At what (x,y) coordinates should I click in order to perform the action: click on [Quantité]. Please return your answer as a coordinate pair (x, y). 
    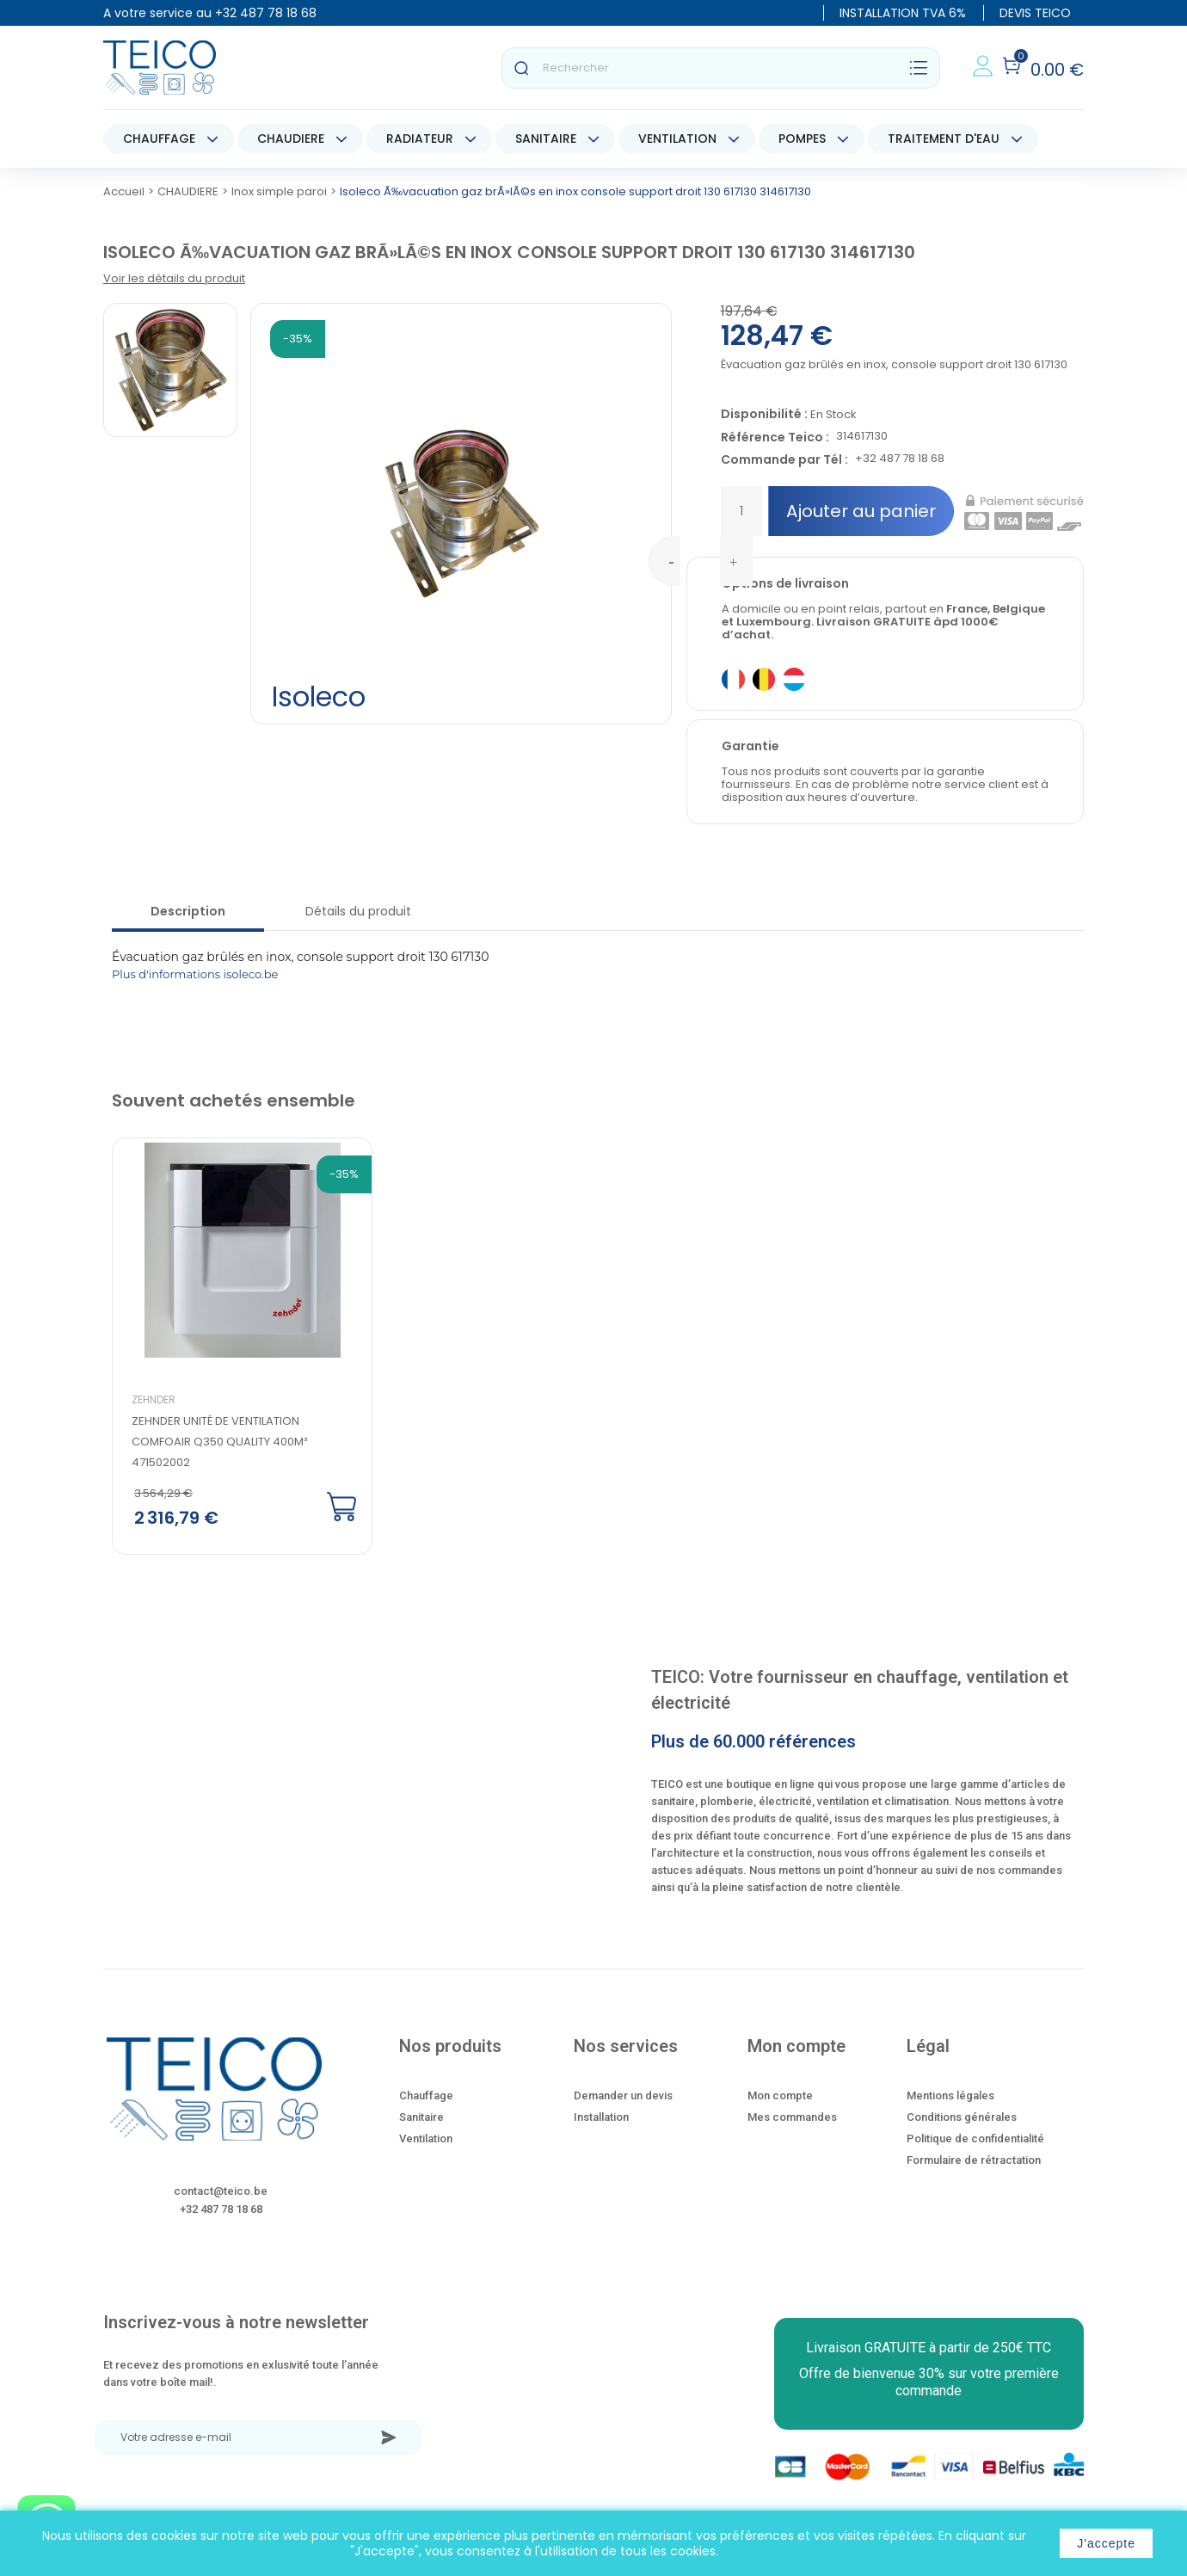
    Looking at the image, I should click on (741, 511).